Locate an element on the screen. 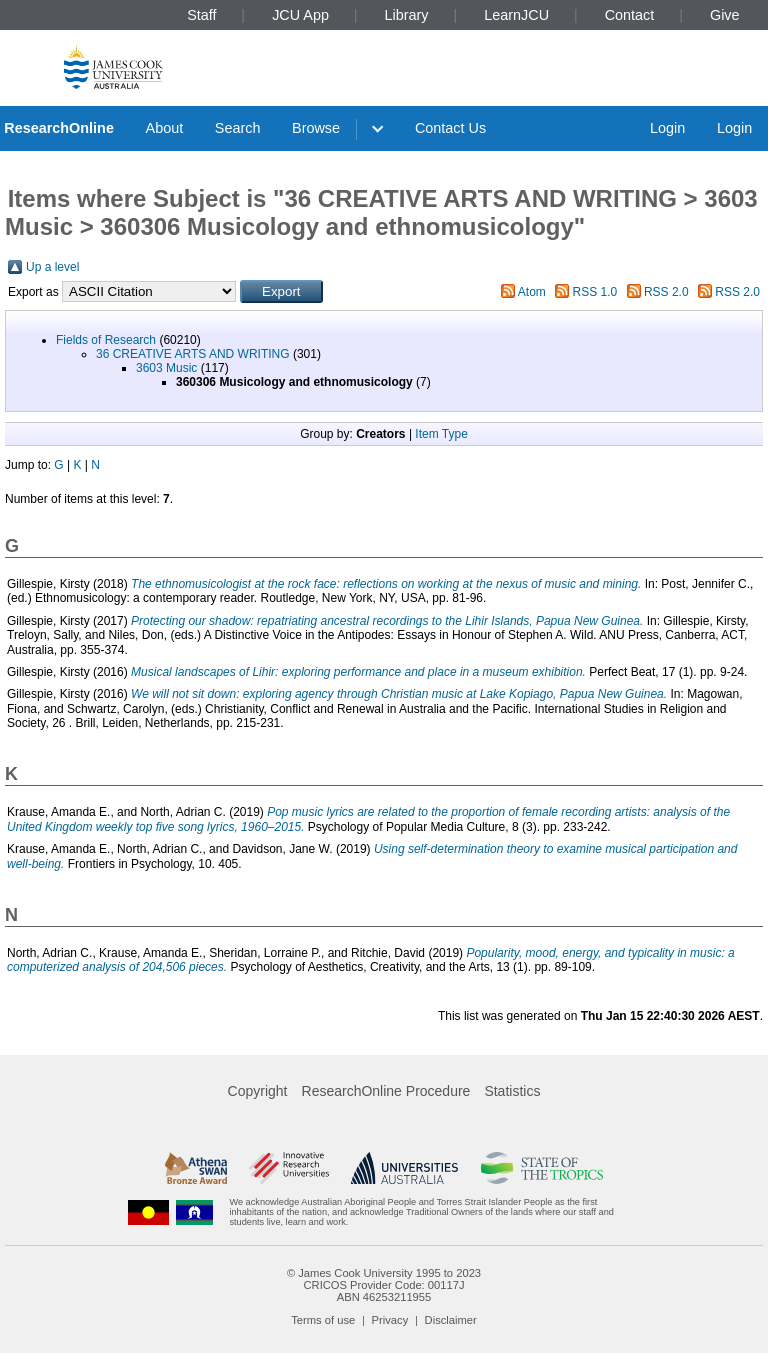  Disclaimer is located at coordinates (451, 1320).